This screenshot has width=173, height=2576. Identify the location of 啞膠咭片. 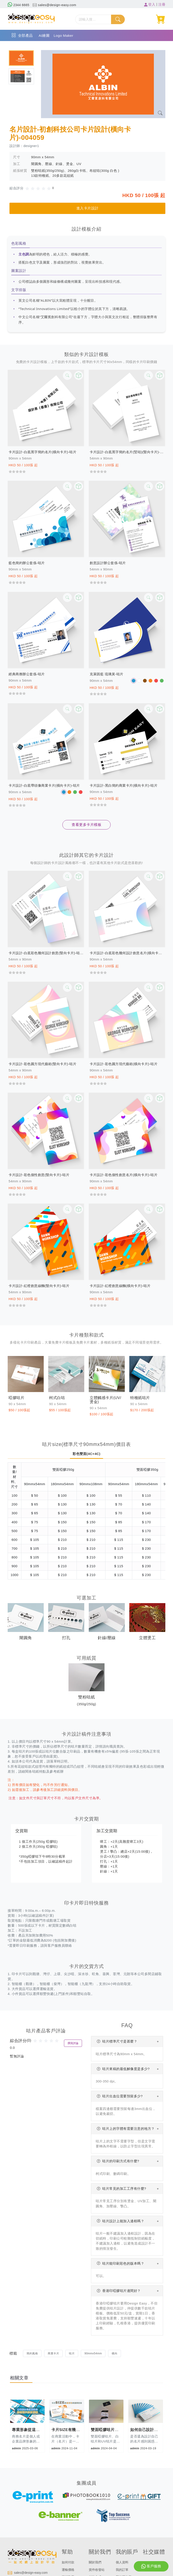
(17, 1398).